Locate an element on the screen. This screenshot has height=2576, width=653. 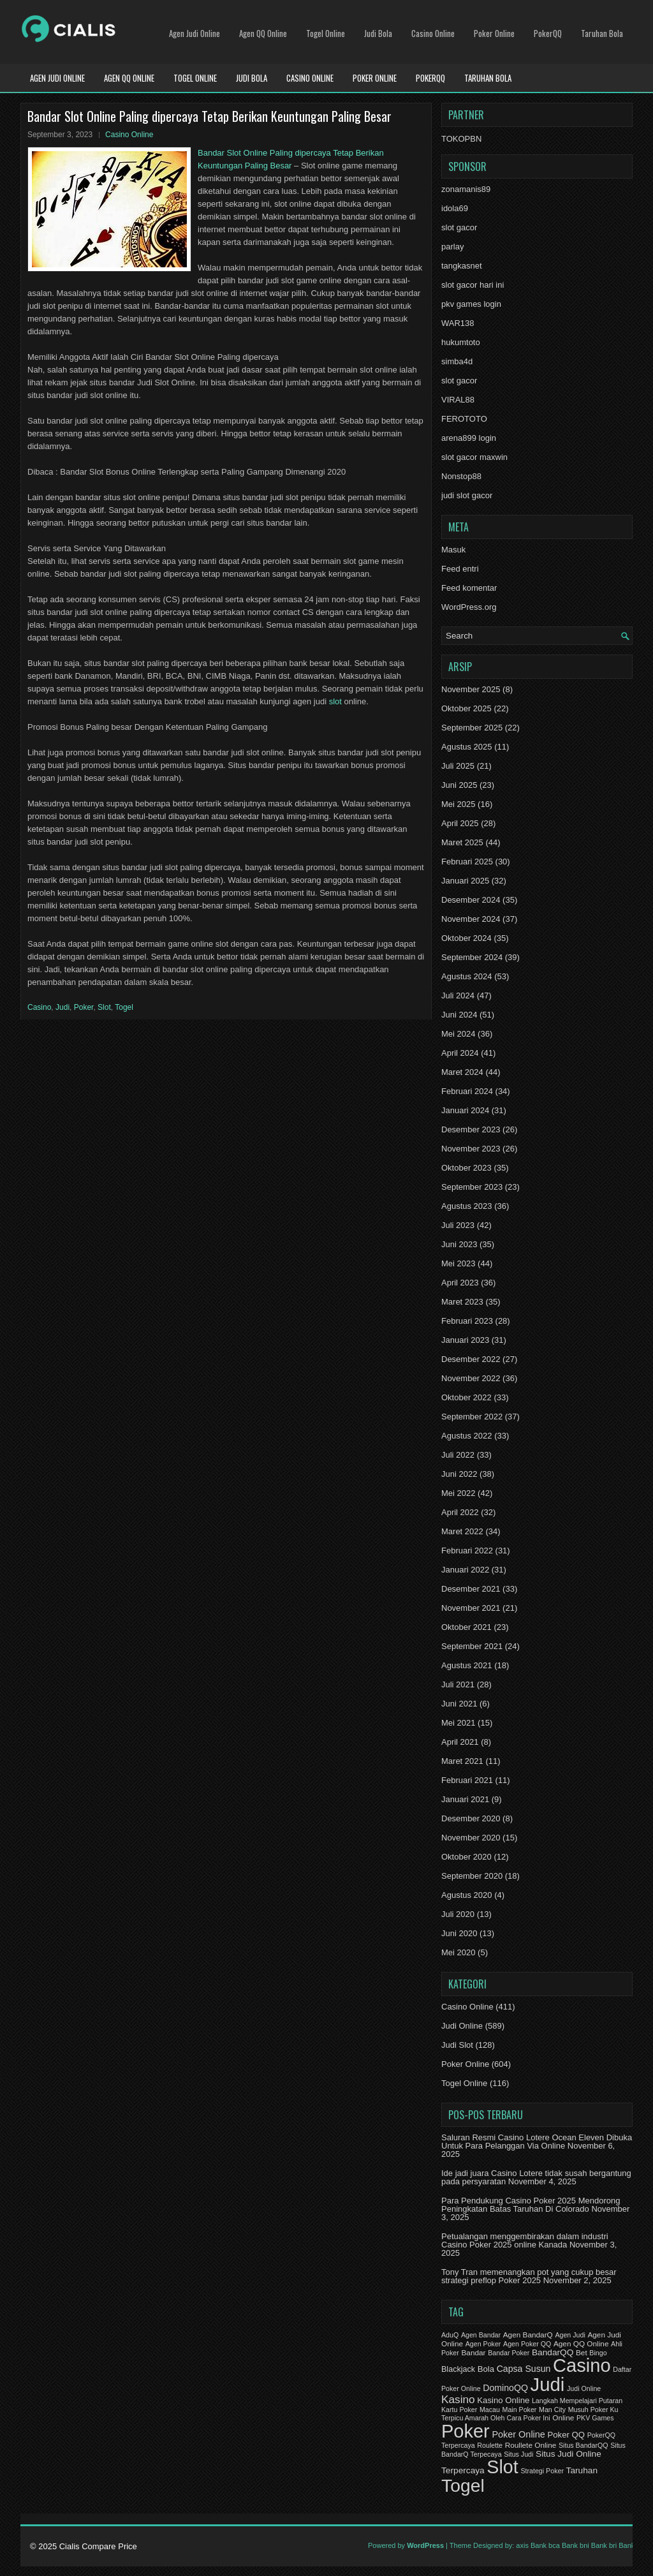
Situs Judi [Situs Judi (1 item)] is located at coordinates (518, 2454).